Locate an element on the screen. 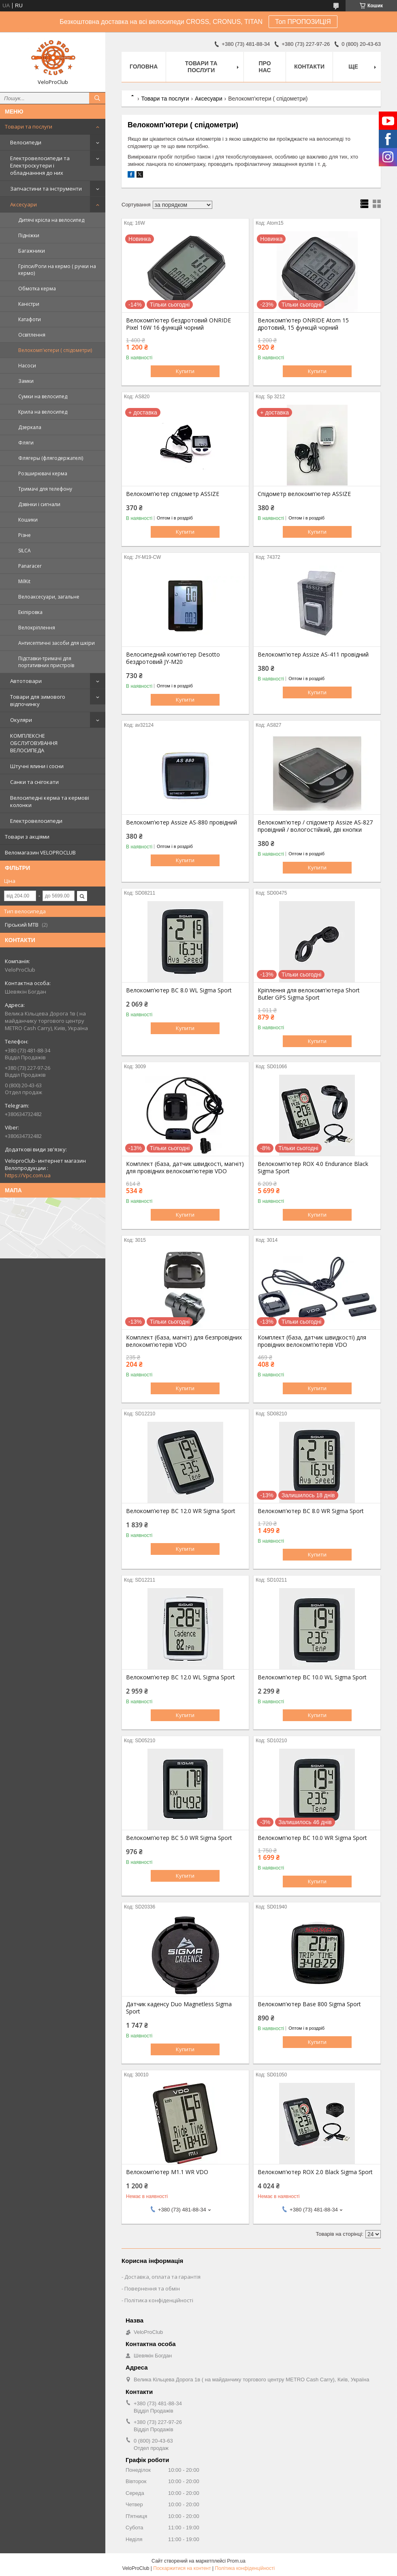 This screenshot has width=397, height=2576. Веломагазин VELOPROCLUB is located at coordinates (40, 852).